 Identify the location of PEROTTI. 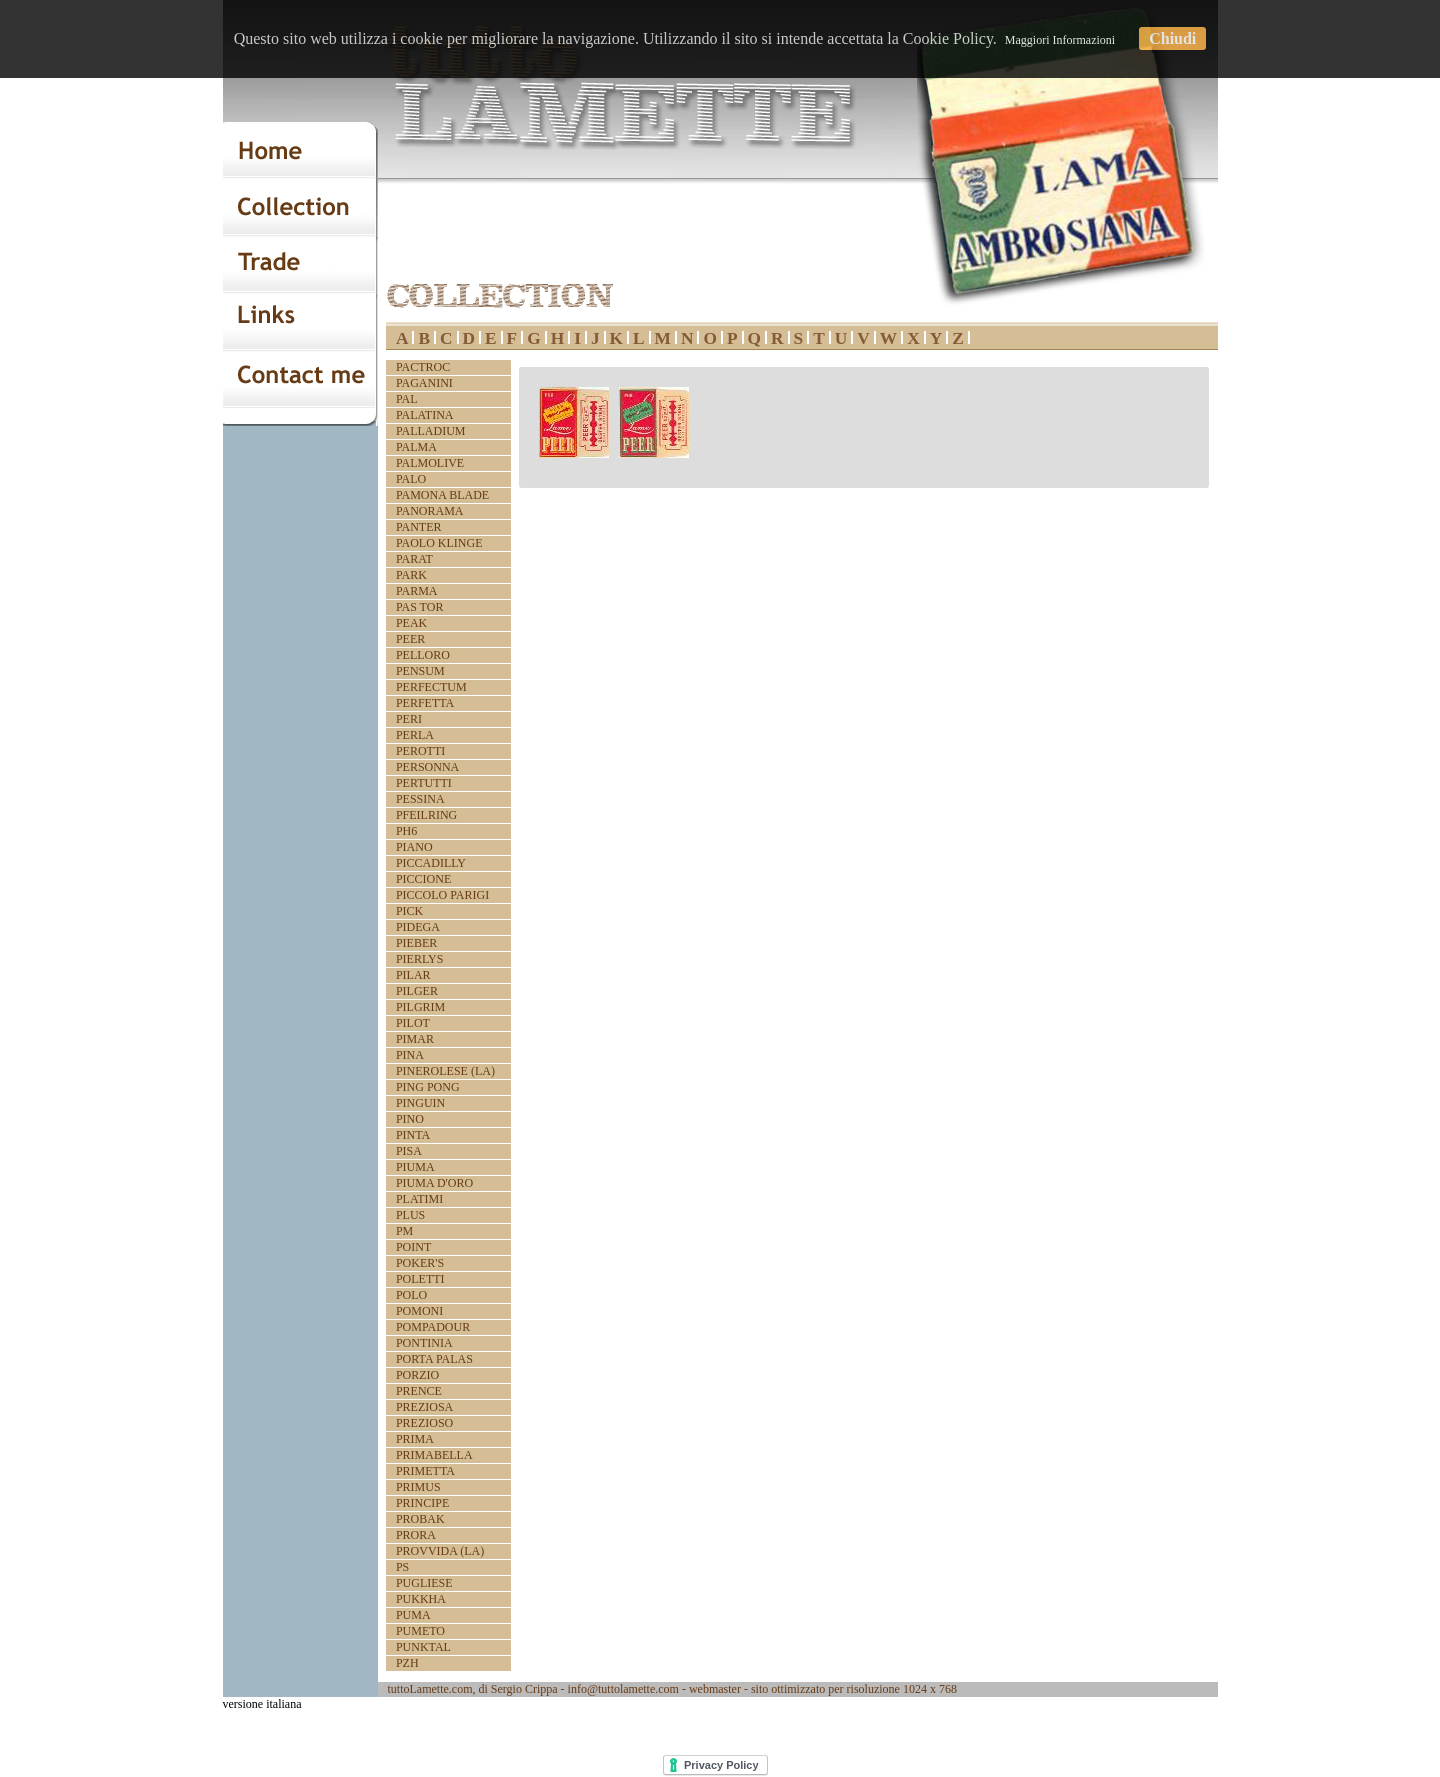
(420, 751).